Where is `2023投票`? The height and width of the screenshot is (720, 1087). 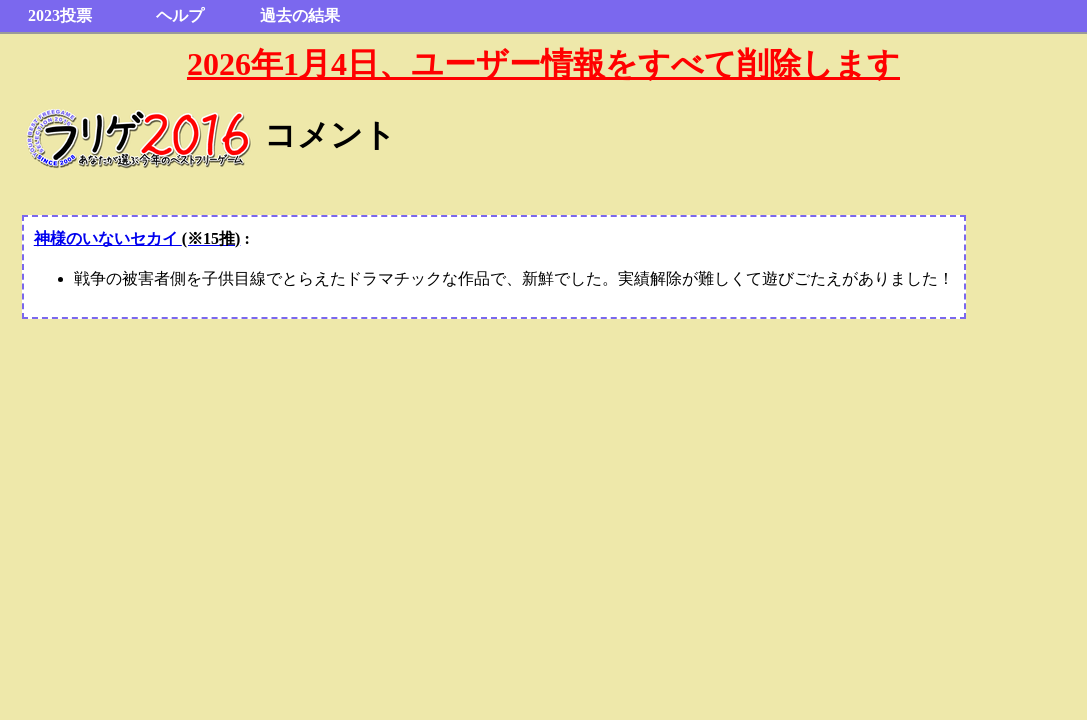
2023投票 is located at coordinates (60, 15).